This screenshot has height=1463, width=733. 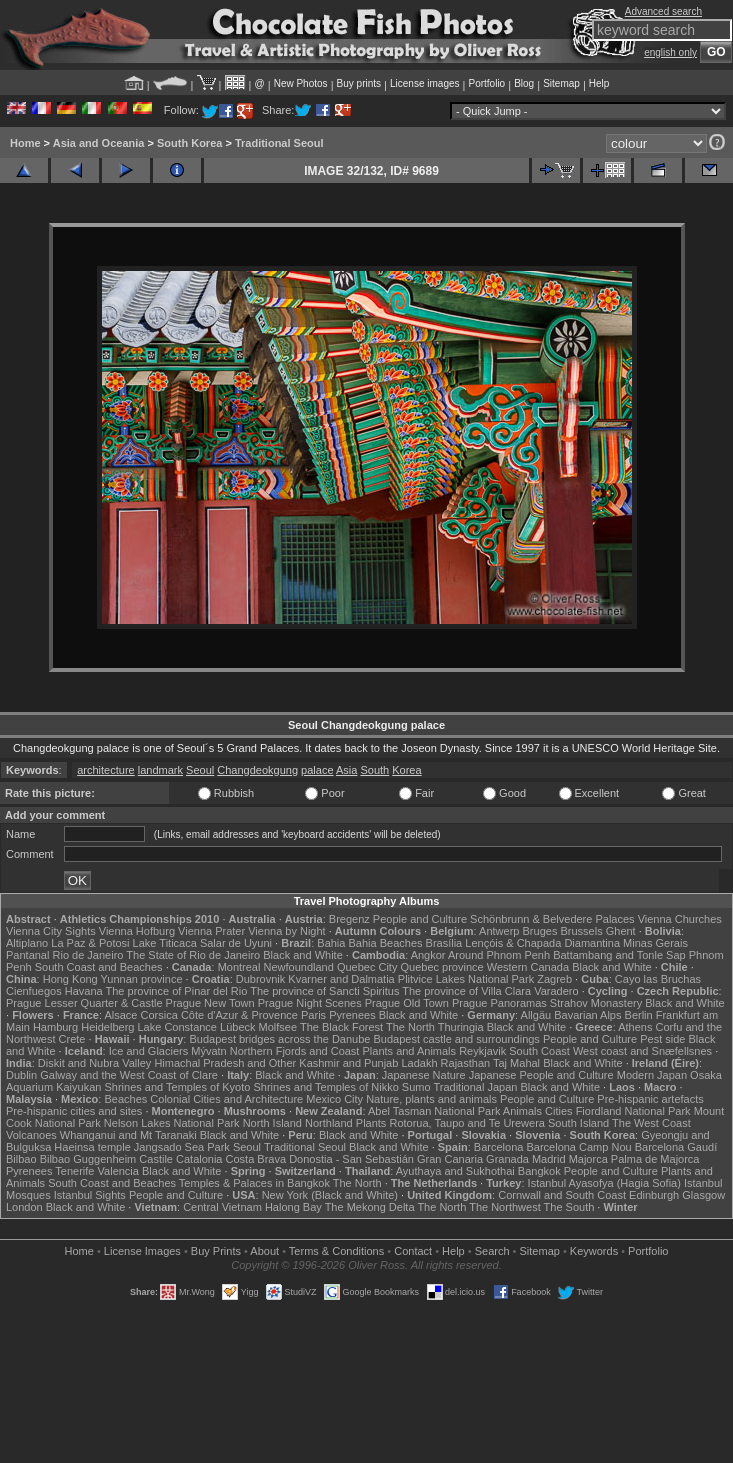 What do you see at coordinates (370, 1207) in the screenshot?
I see `The Mekong Delta` at bounding box center [370, 1207].